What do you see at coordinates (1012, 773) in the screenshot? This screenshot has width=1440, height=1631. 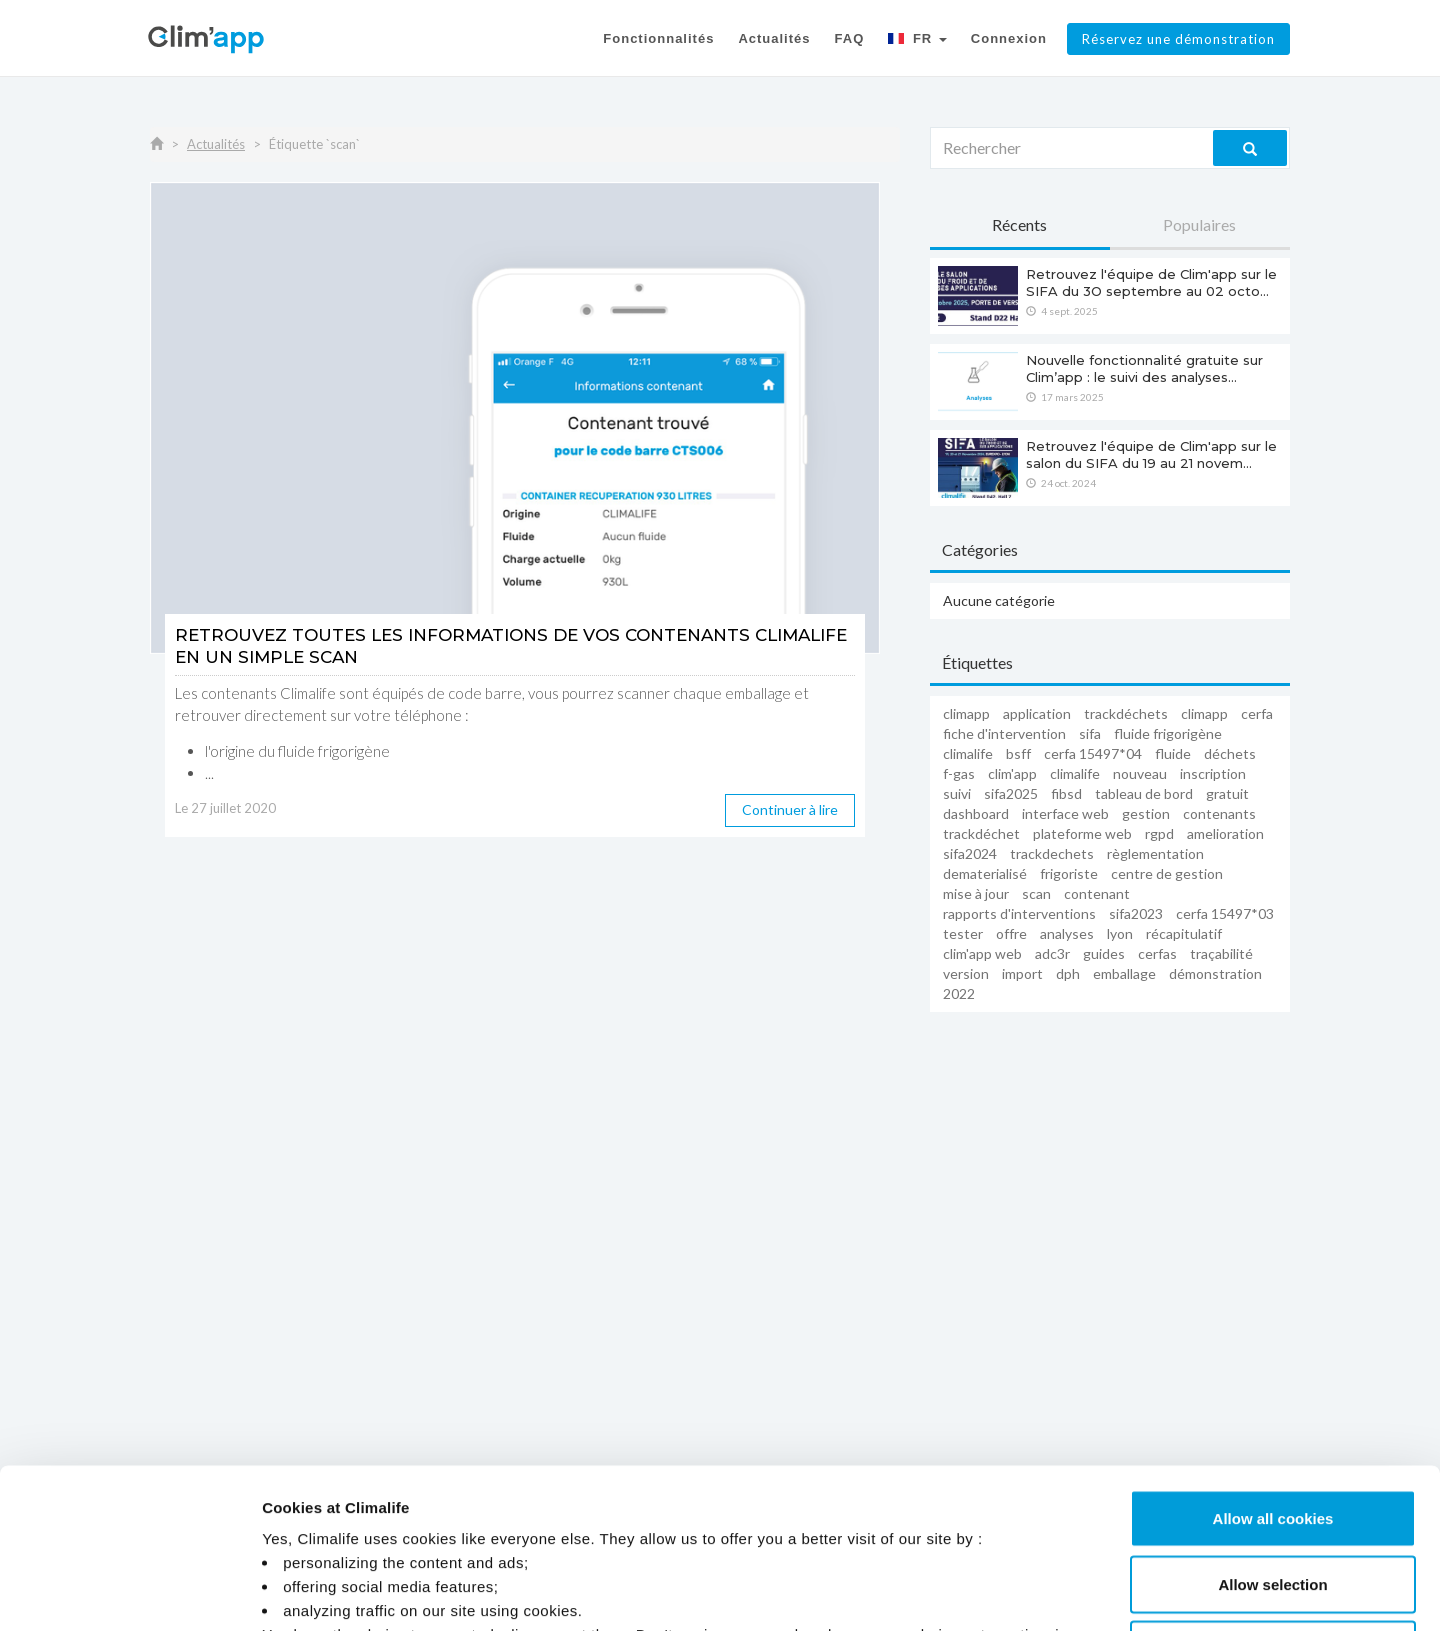 I see `Clim'app` at bounding box center [1012, 773].